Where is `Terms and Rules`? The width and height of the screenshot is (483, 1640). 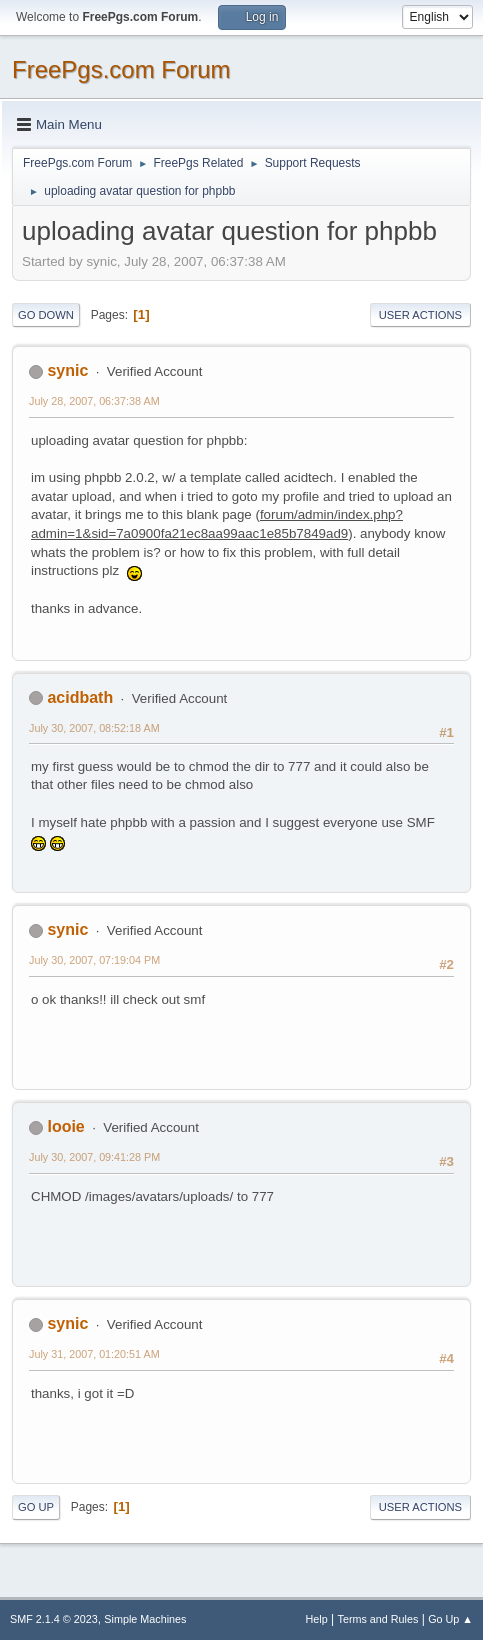 Terms and Rules is located at coordinates (378, 1619).